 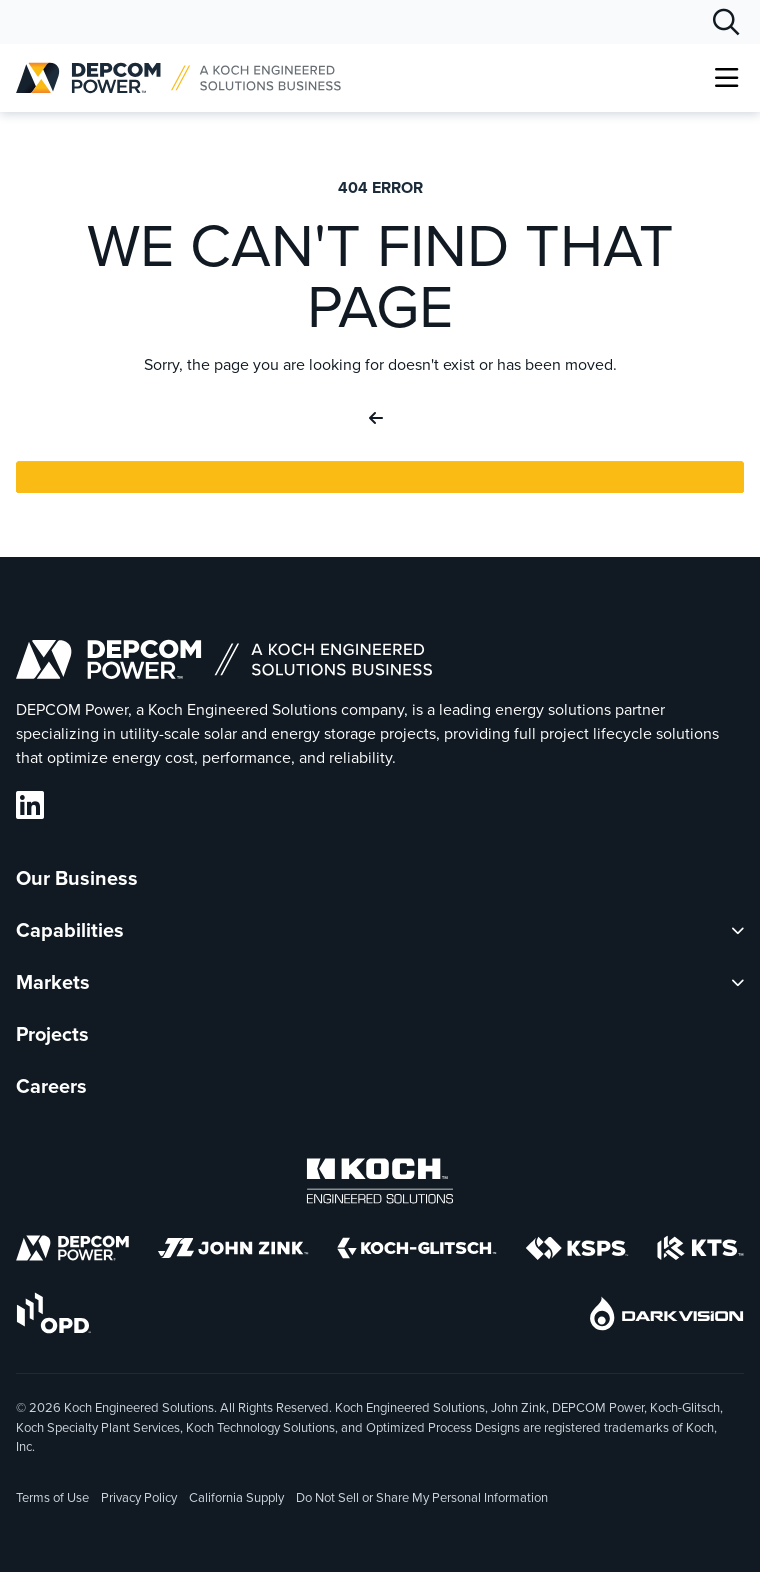 I want to click on [KTS], so click(x=700, y=1251).